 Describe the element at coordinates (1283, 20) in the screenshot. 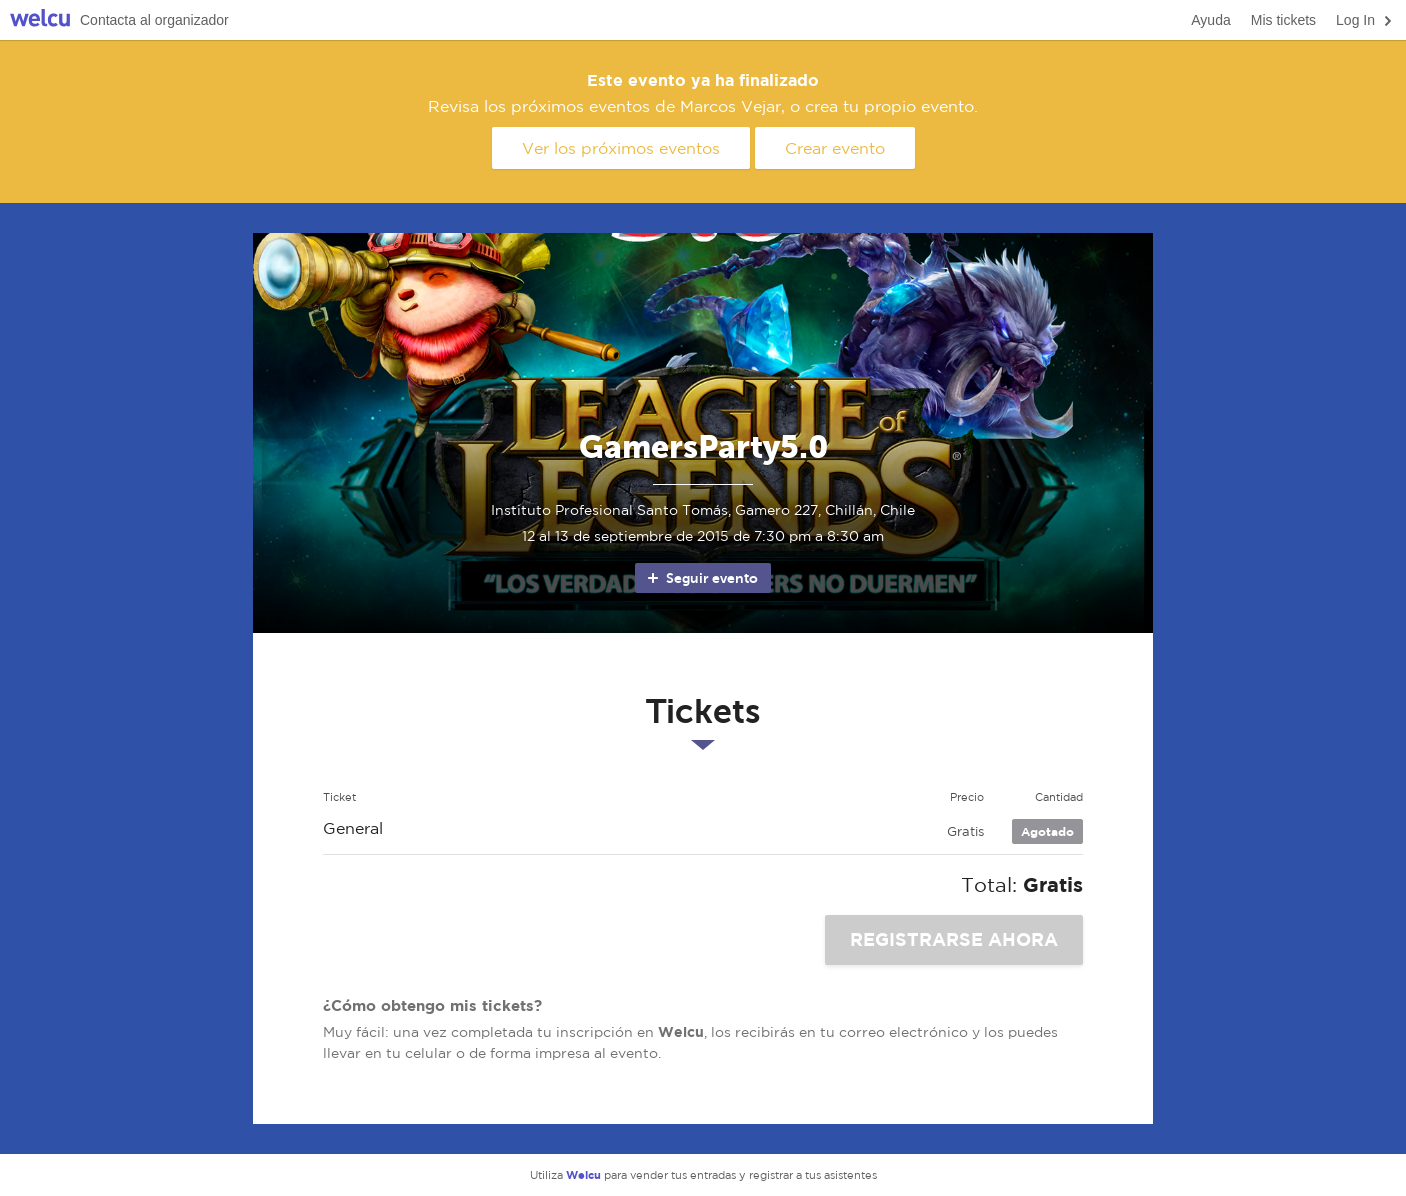

I see `Mis tickets` at that location.